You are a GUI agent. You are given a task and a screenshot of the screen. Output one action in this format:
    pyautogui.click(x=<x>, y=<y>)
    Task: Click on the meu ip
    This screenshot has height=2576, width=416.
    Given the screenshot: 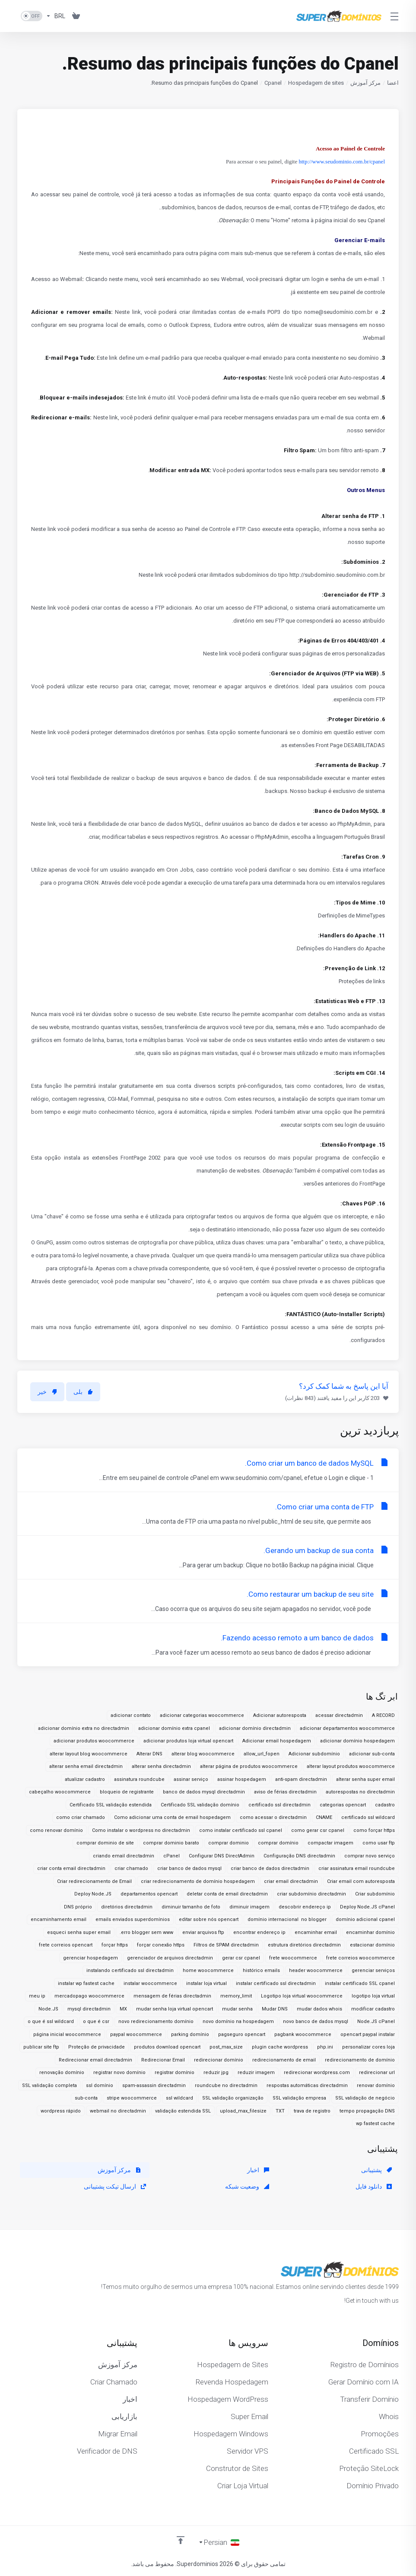 What is the action you would take?
    pyautogui.click(x=37, y=1996)
    